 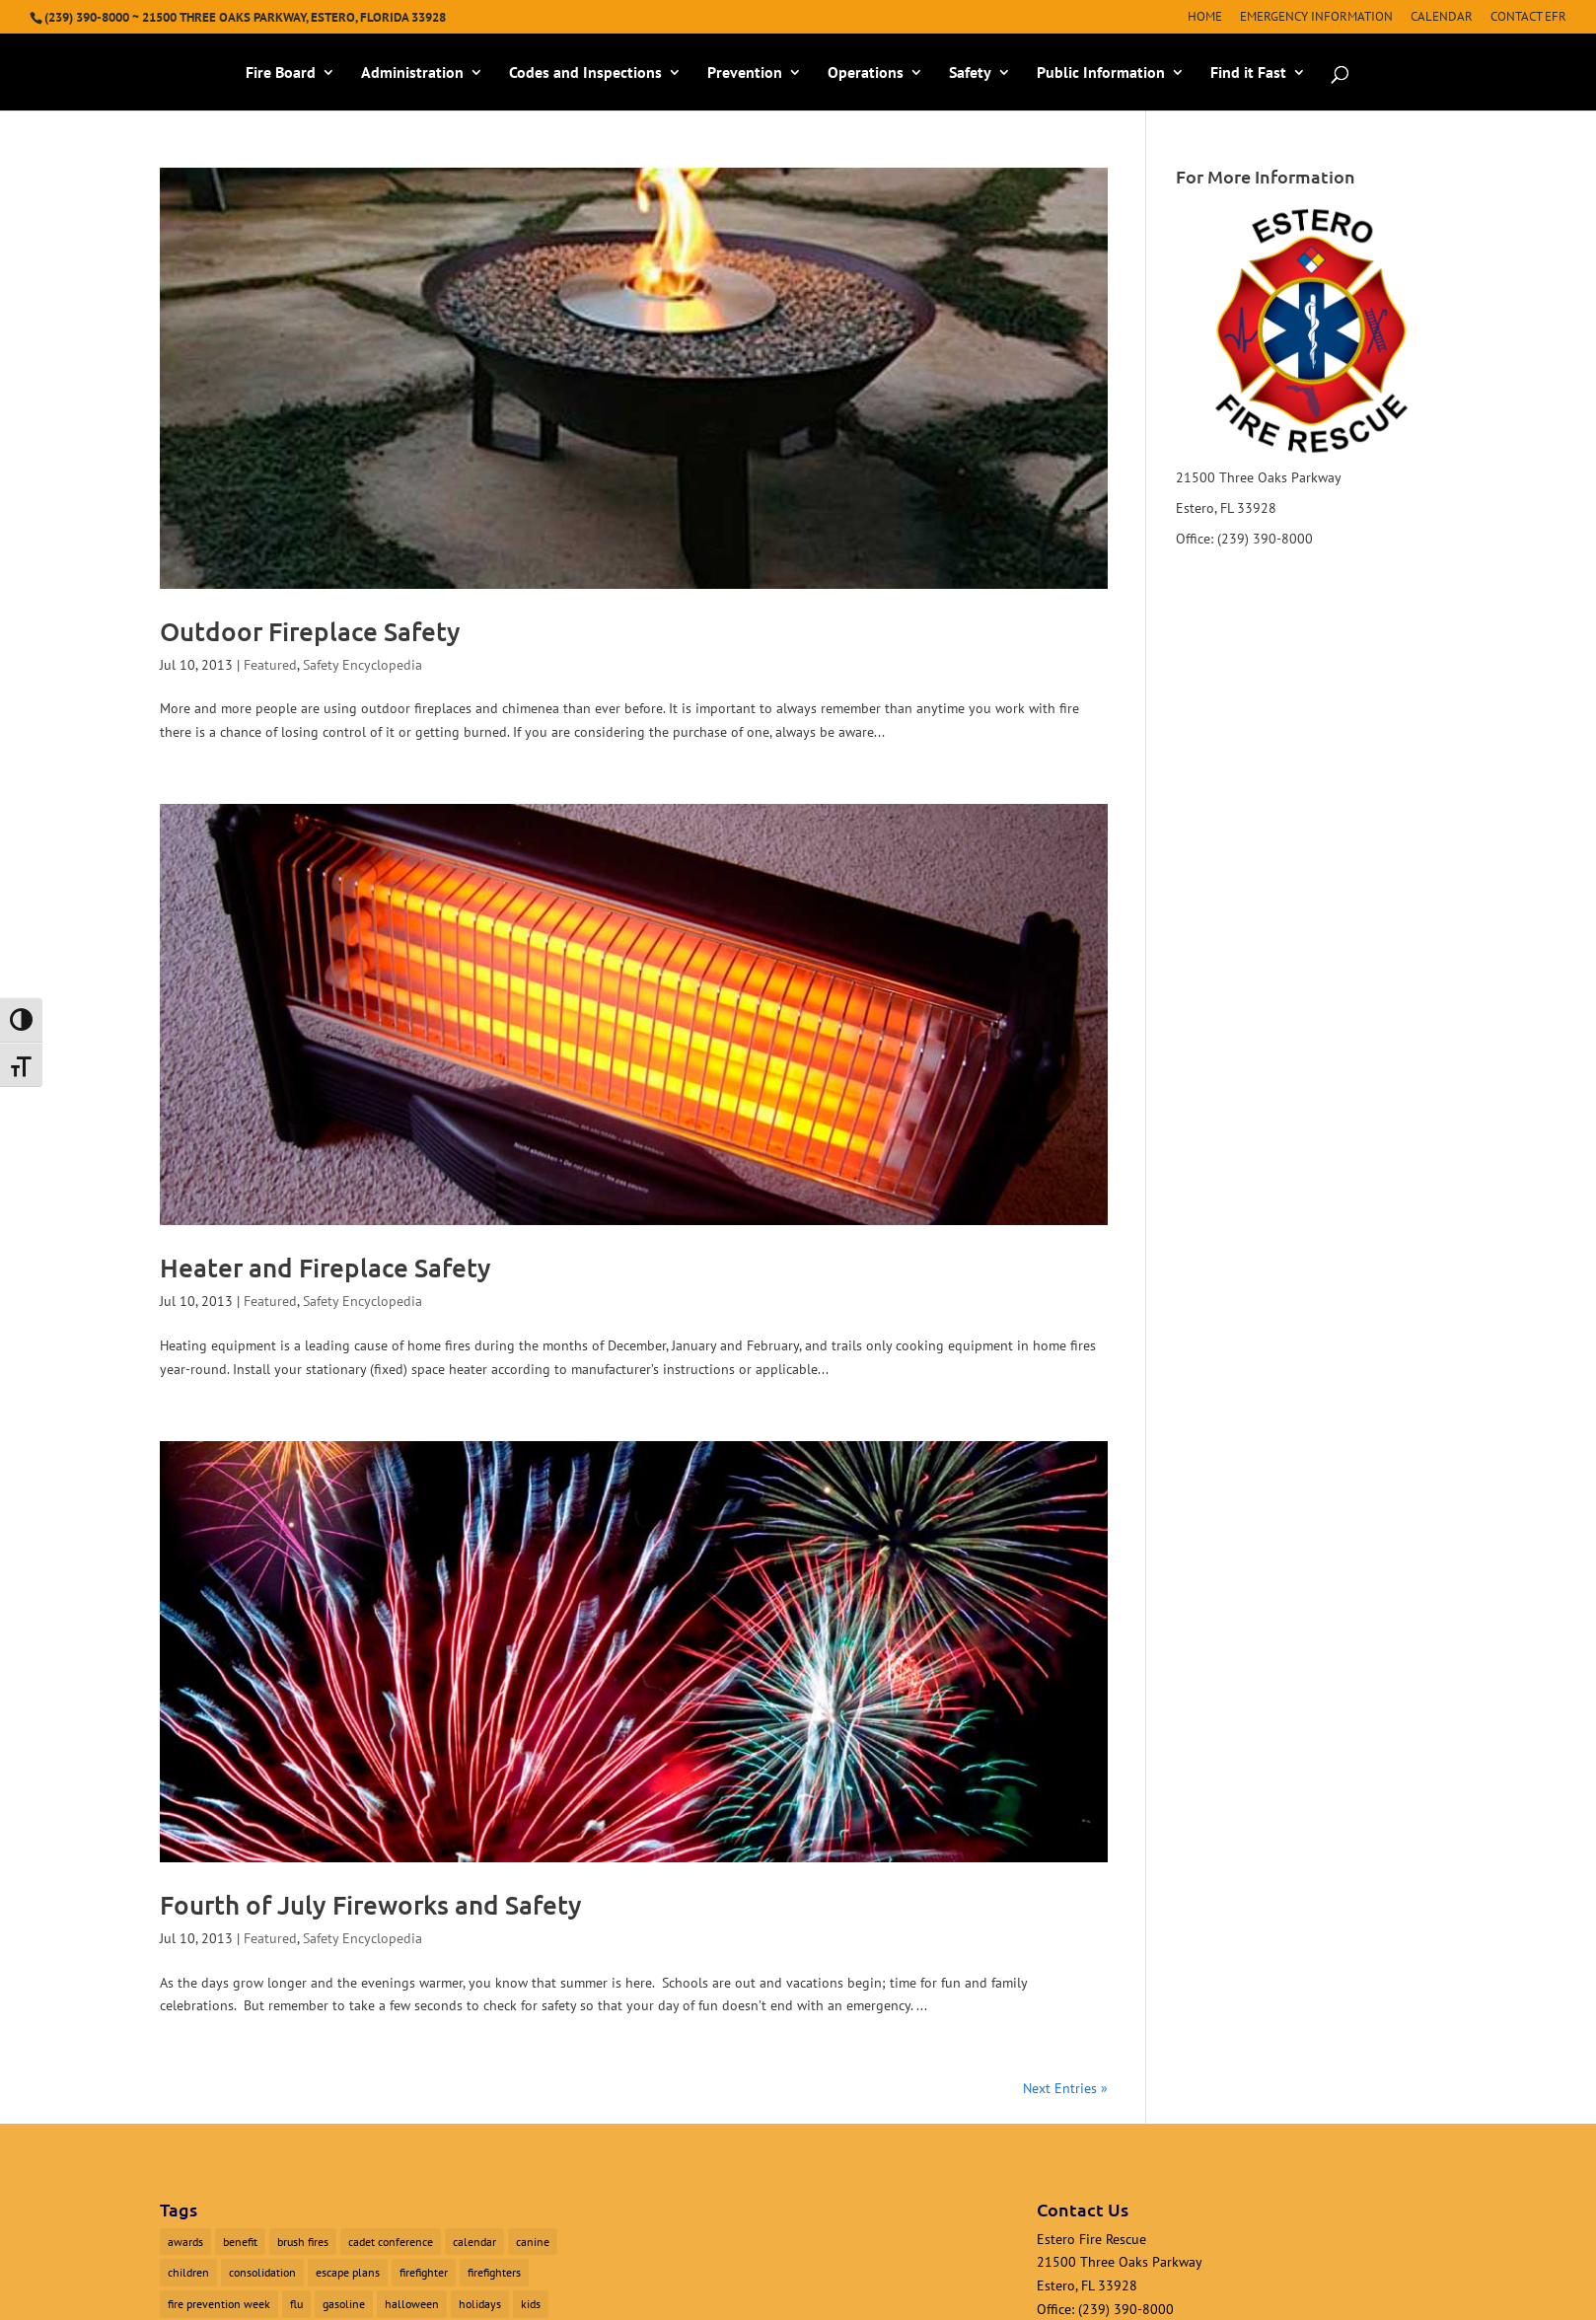 What do you see at coordinates (532, 2241) in the screenshot?
I see `canine [canine (1 item)]` at bounding box center [532, 2241].